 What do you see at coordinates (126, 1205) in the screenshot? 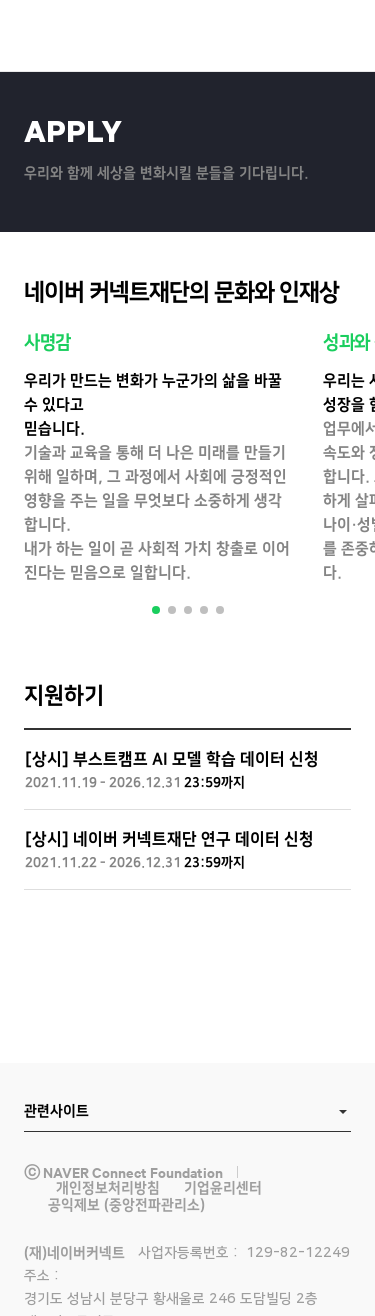
I see `공익제보 (중앙전파관리소)` at bounding box center [126, 1205].